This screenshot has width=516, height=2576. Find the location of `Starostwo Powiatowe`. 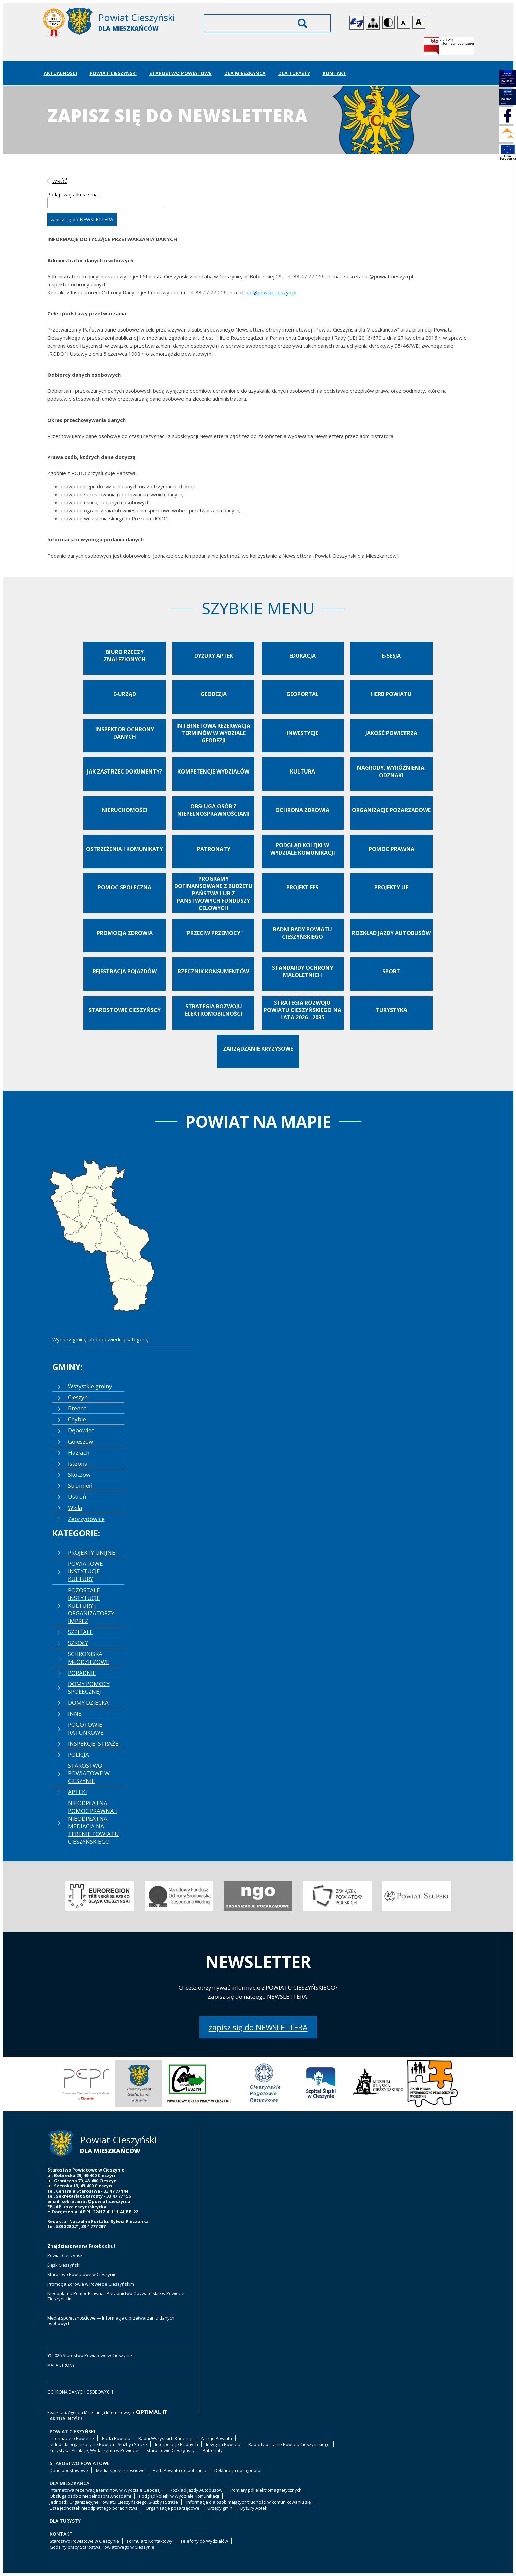

Starostwo Powiatowe is located at coordinates (180, 73).